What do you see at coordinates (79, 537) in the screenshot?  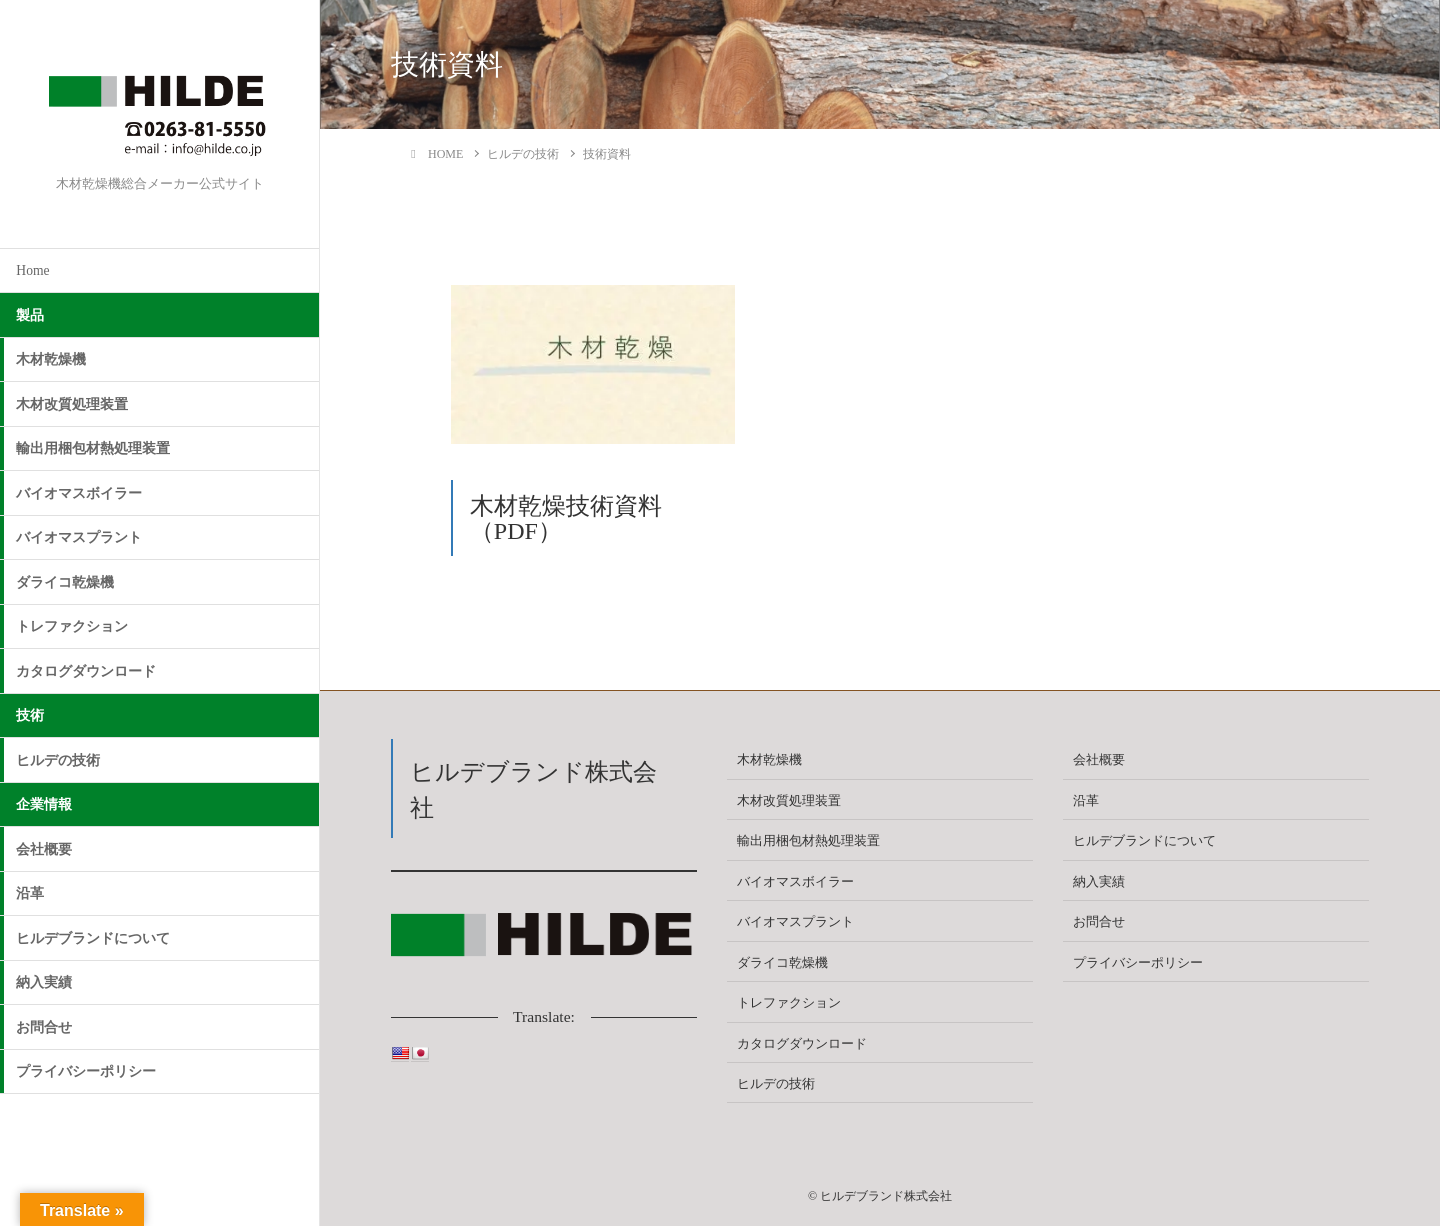 I see `バイオマスプラント` at bounding box center [79, 537].